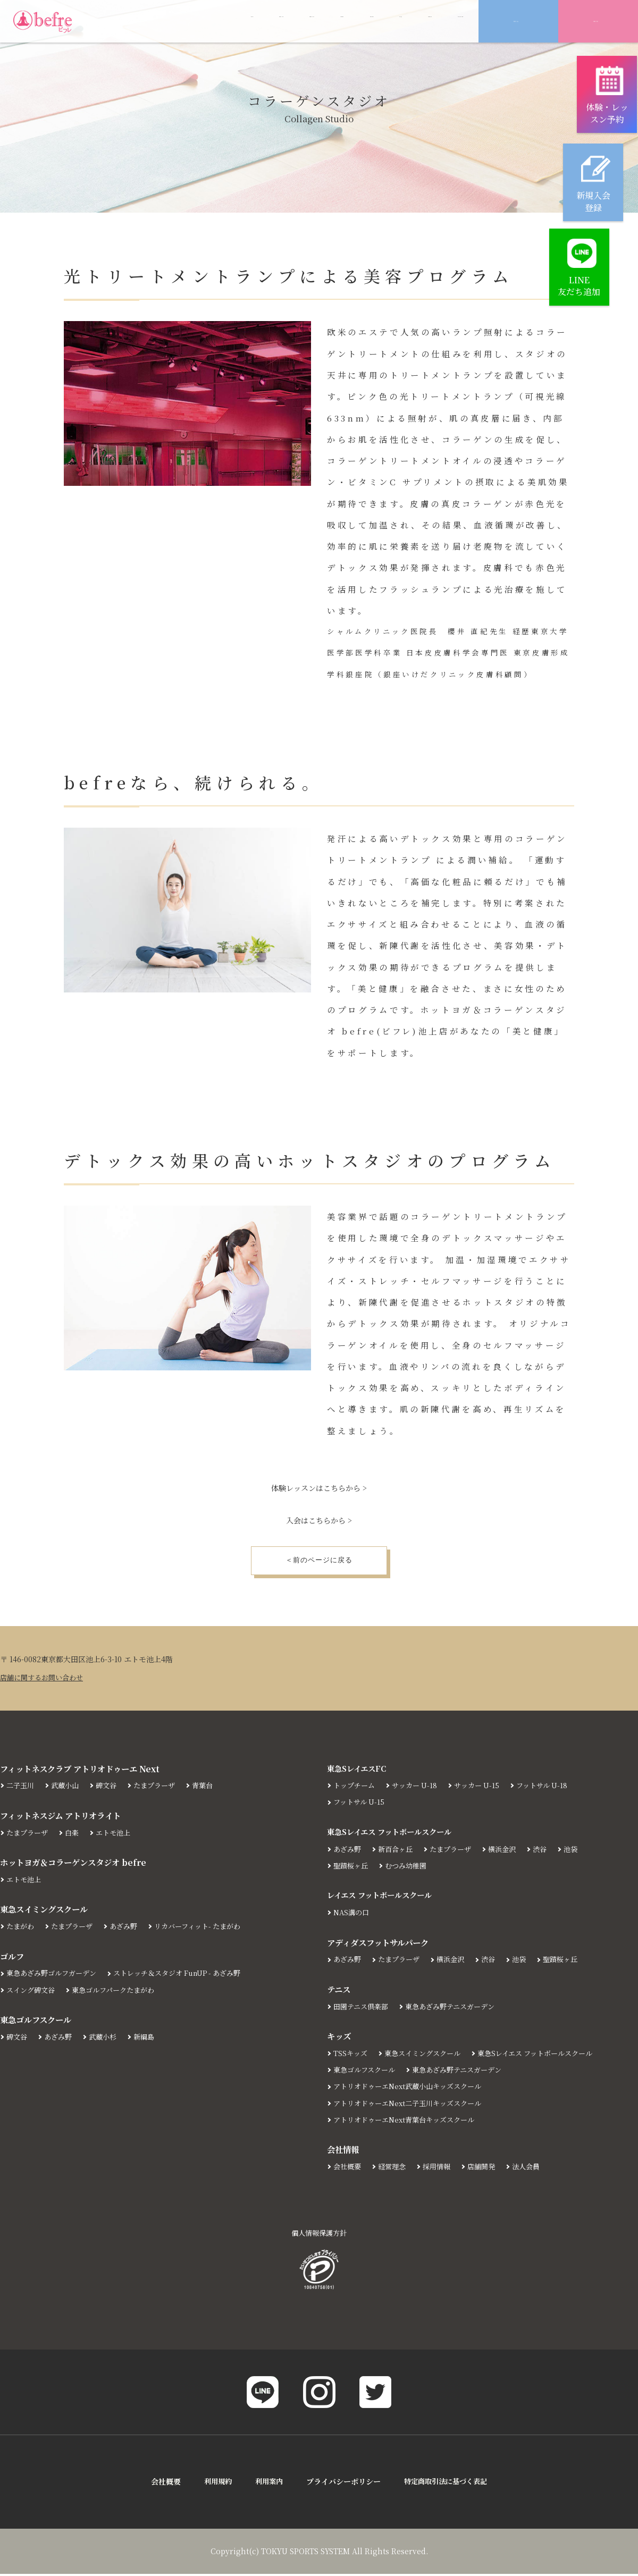 The width and height of the screenshot is (638, 2576). I want to click on 東急ゴルフパークたまがわ, so click(119, 1991).